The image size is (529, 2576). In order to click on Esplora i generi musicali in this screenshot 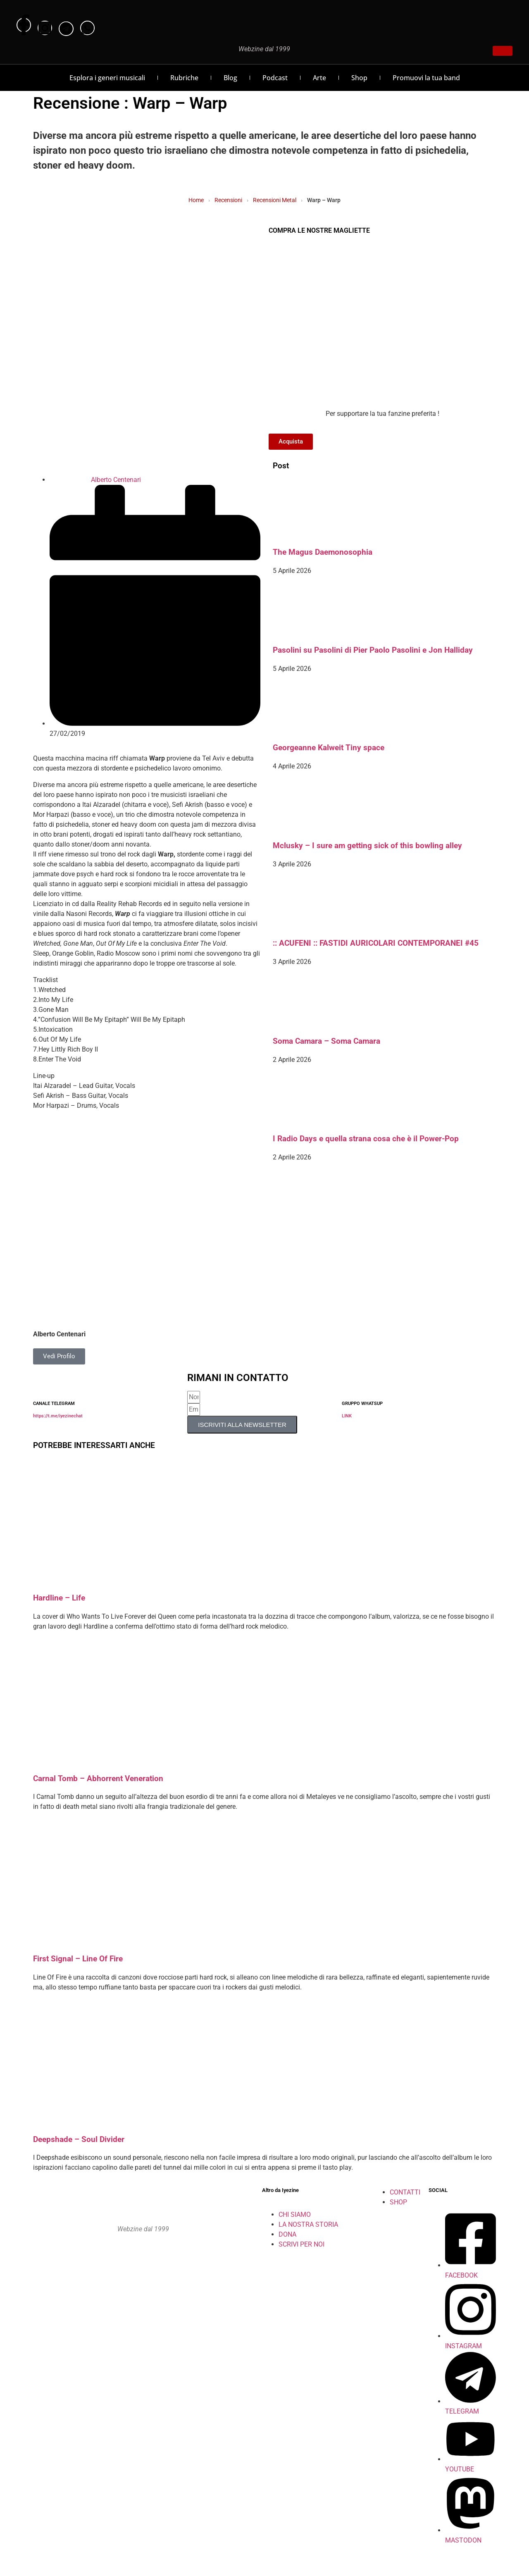, I will do `click(107, 77)`.